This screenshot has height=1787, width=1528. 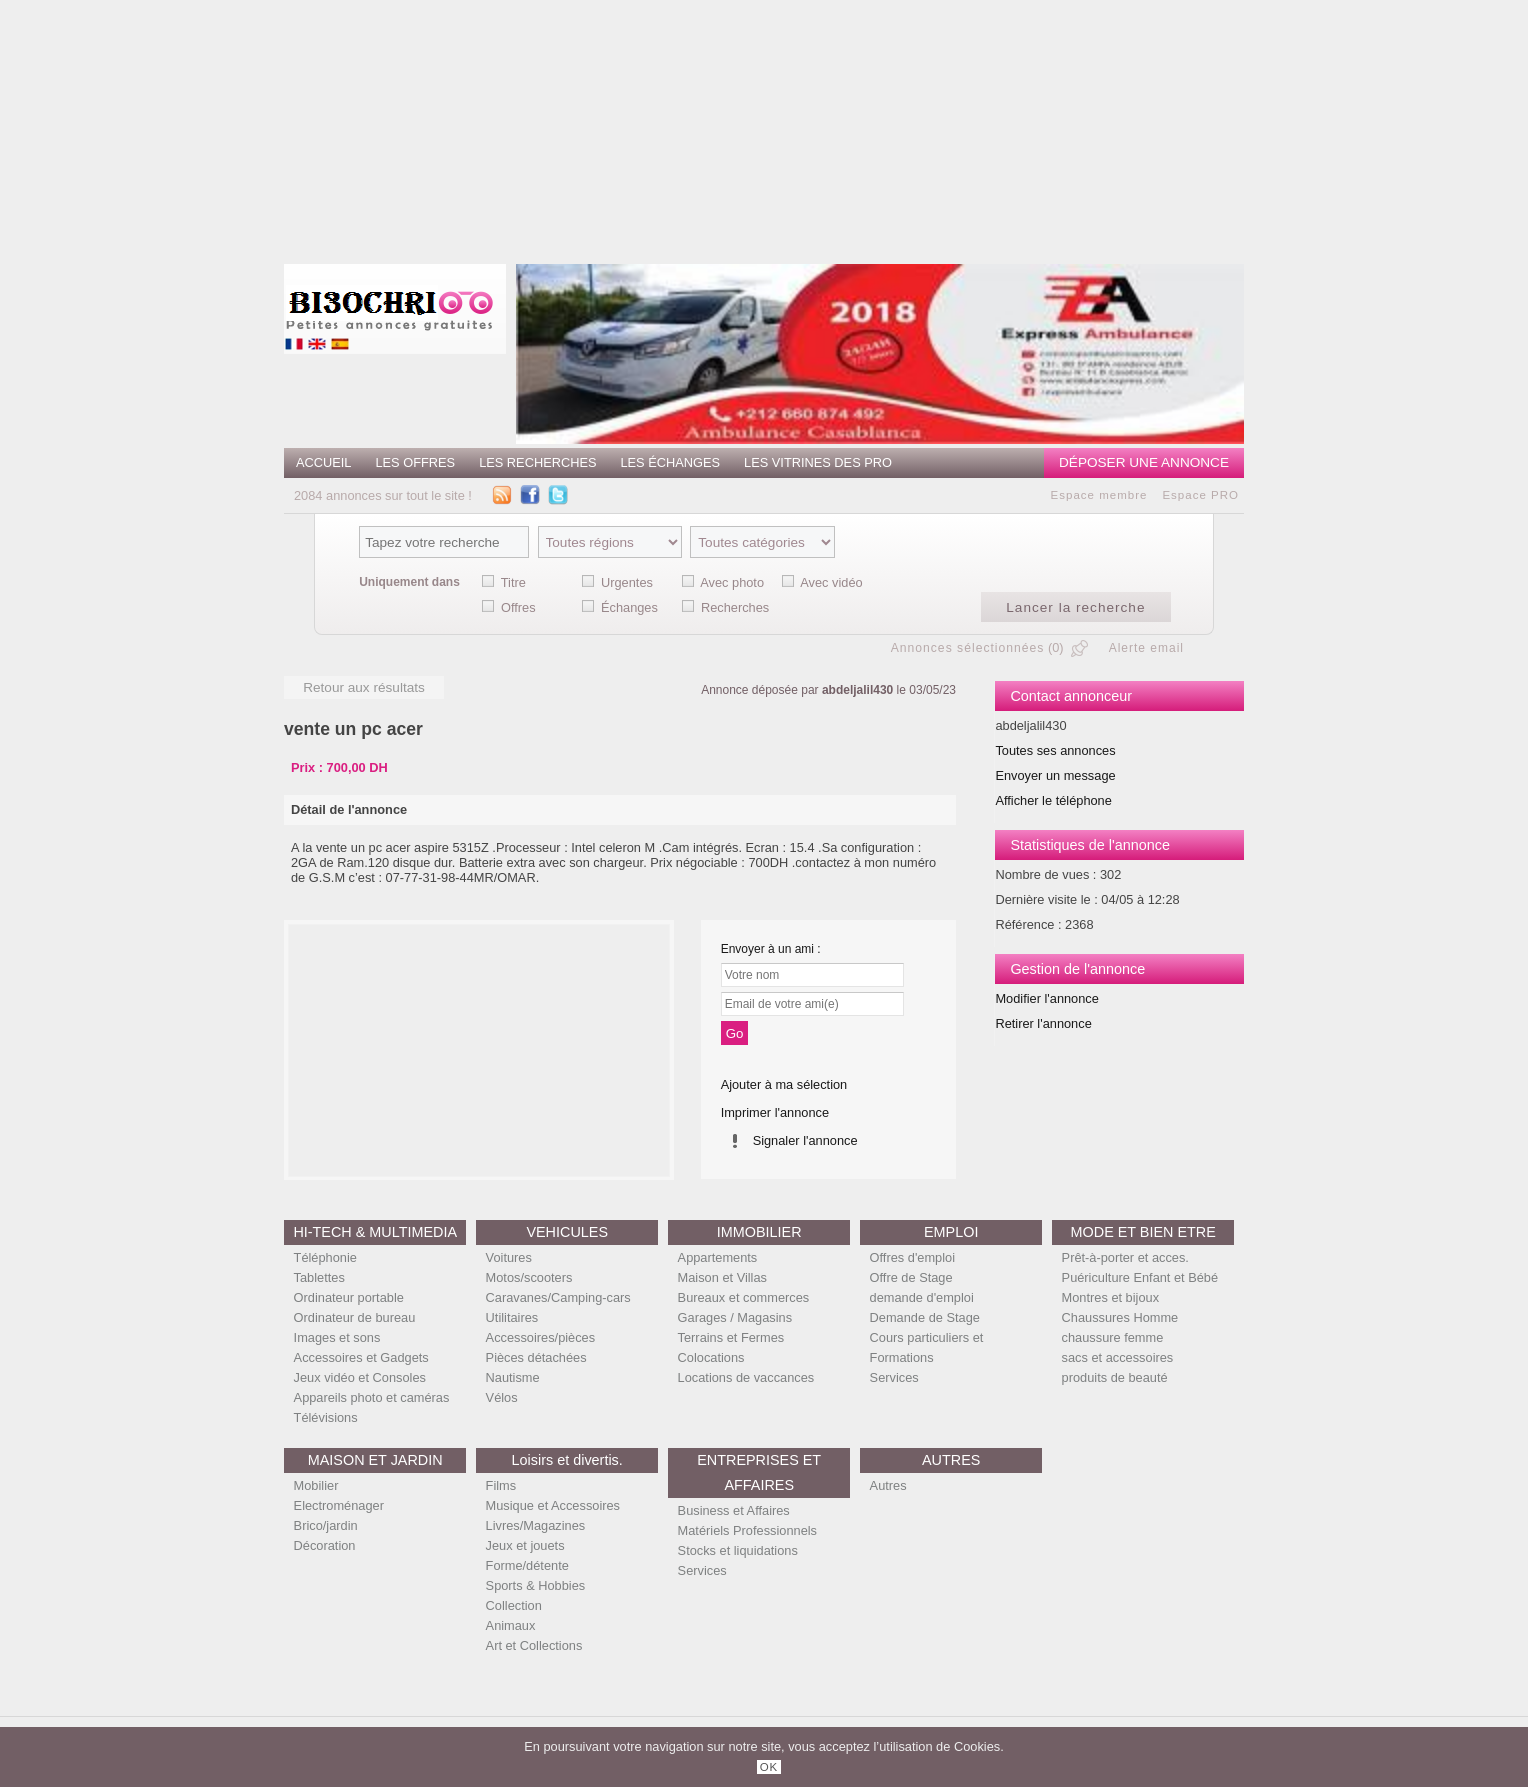 What do you see at coordinates (501, 1485) in the screenshot?
I see `Films` at bounding box center [501, 1485].